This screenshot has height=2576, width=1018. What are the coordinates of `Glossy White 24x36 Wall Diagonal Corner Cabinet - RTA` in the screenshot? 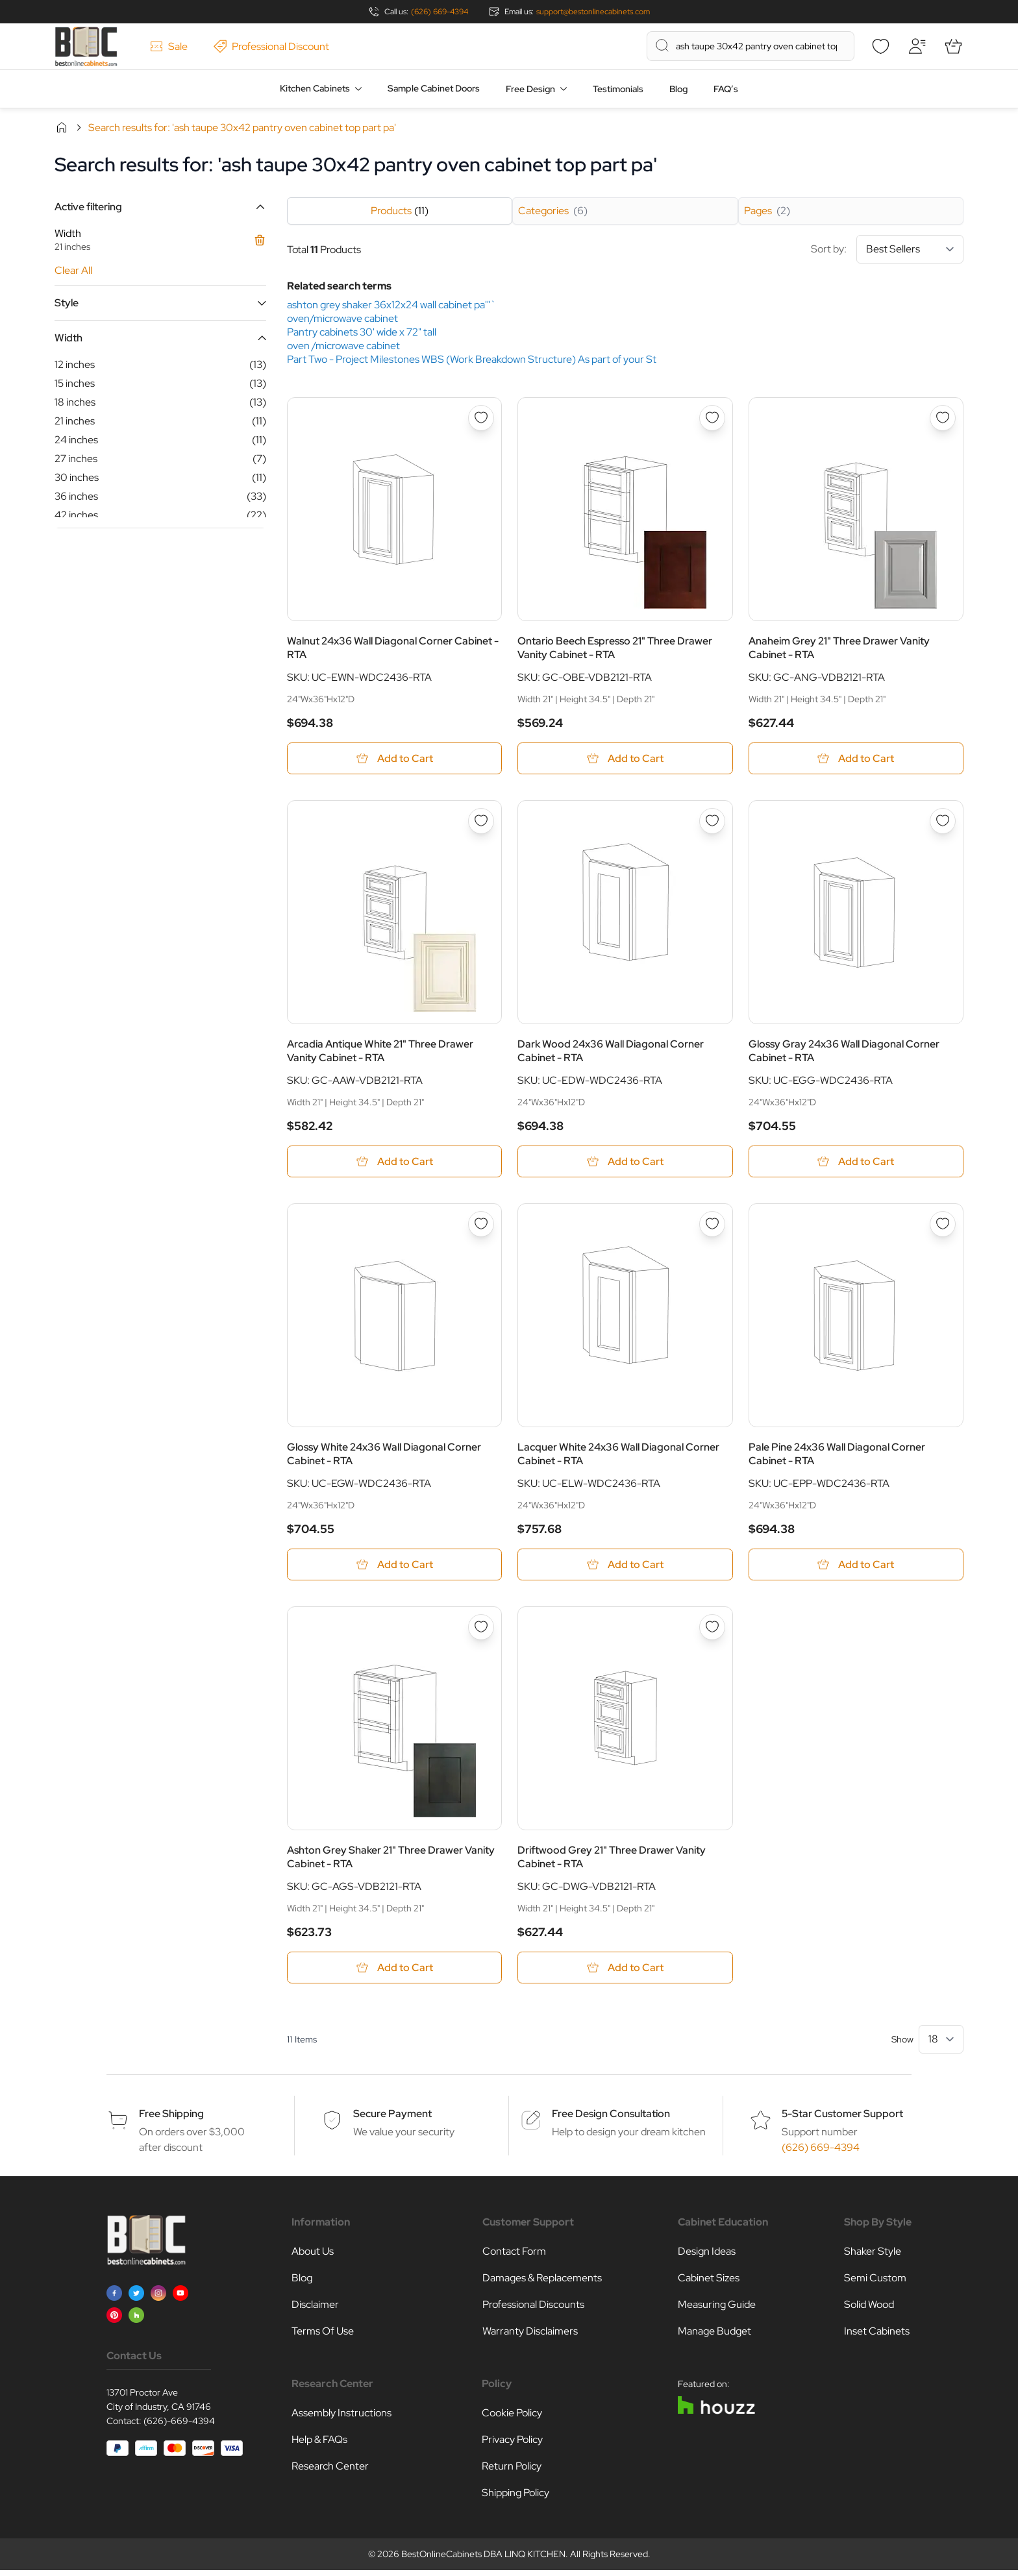 It's located at (384, 1457).